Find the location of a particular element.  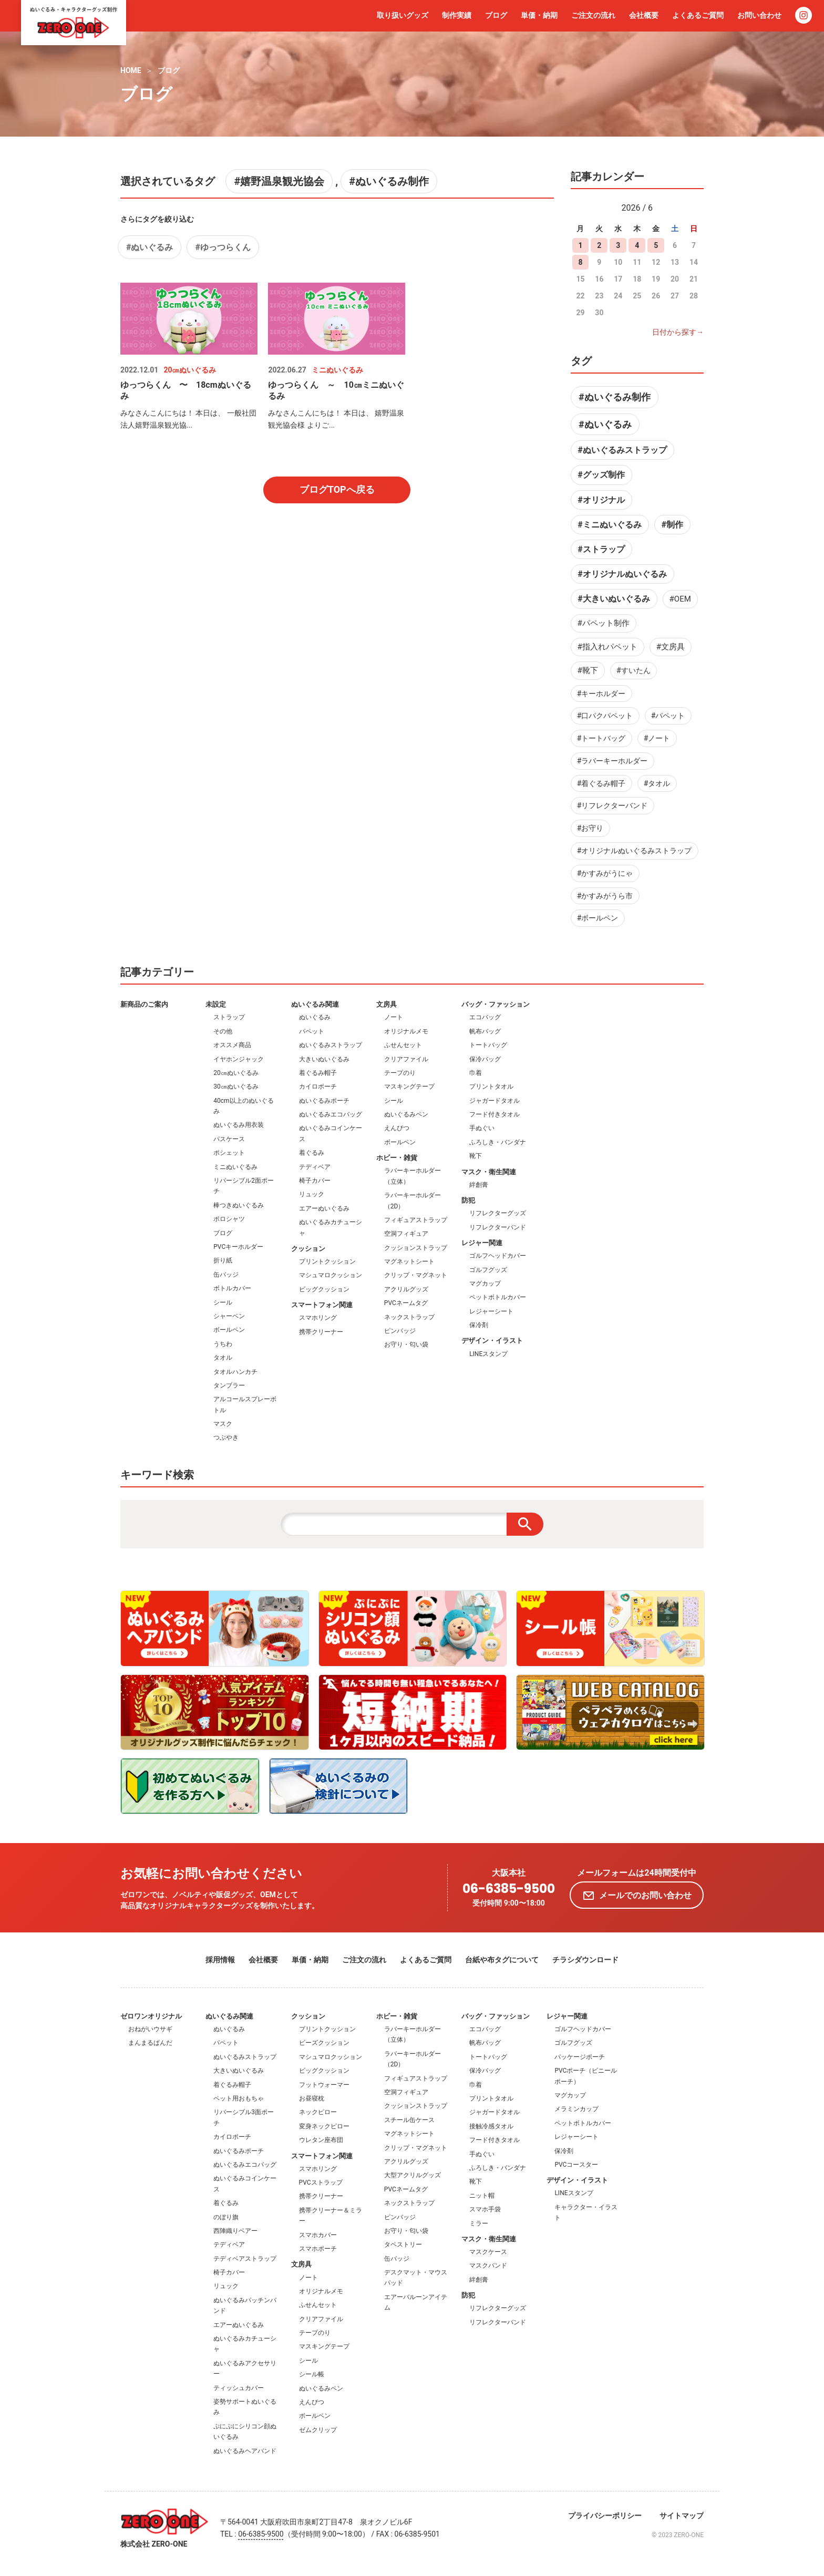

つぶやき is located at coordinates (226, 1437).